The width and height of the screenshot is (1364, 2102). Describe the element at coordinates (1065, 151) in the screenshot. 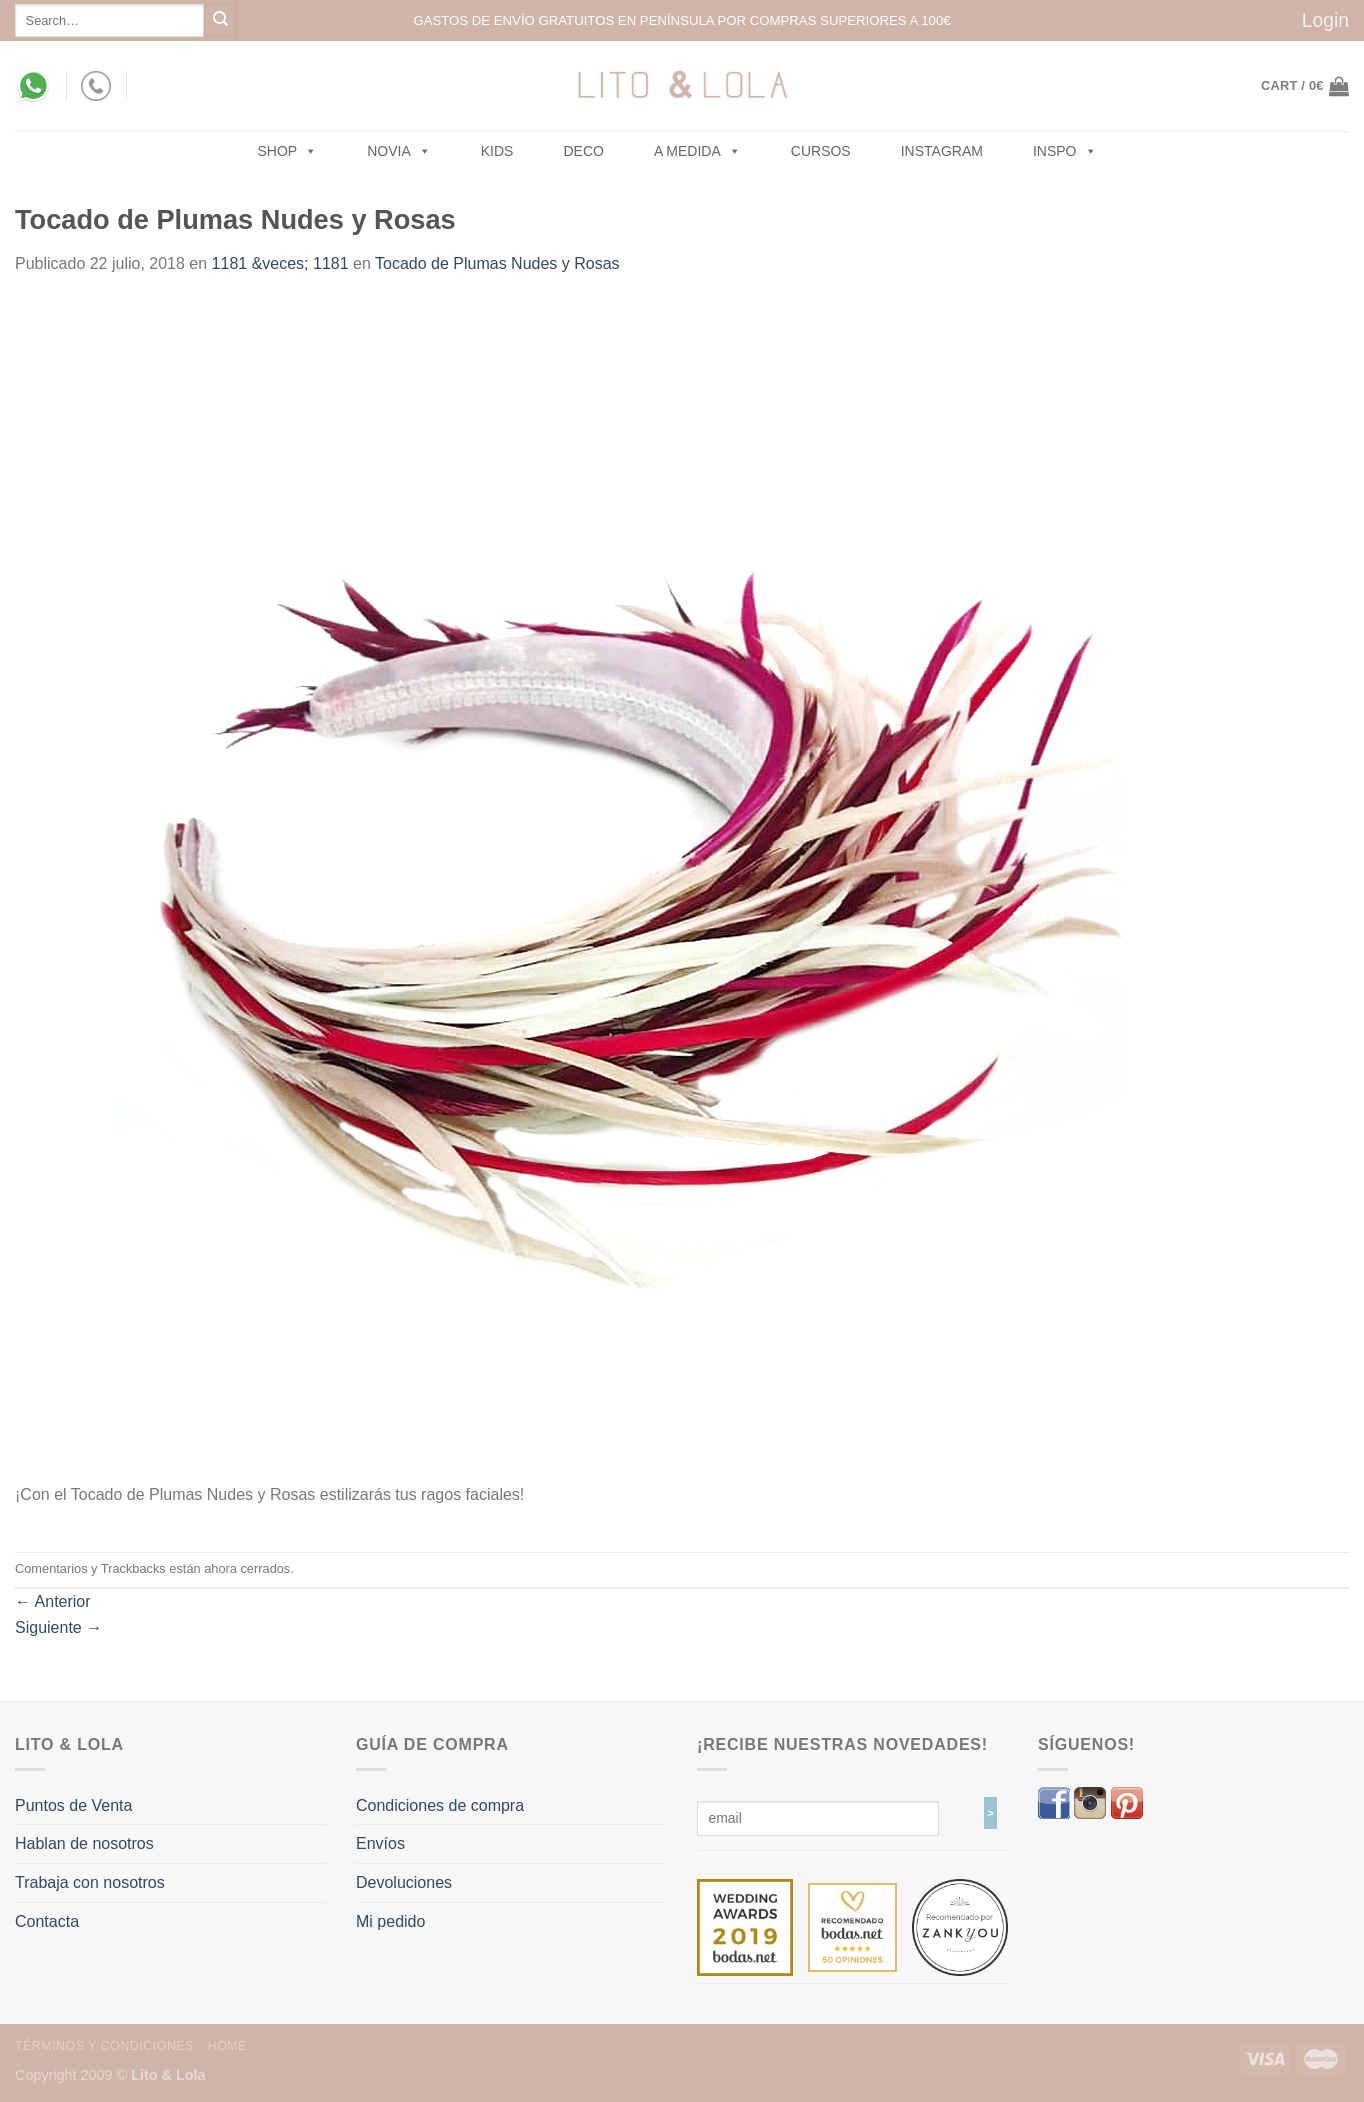

I see `Inspo` at that location.